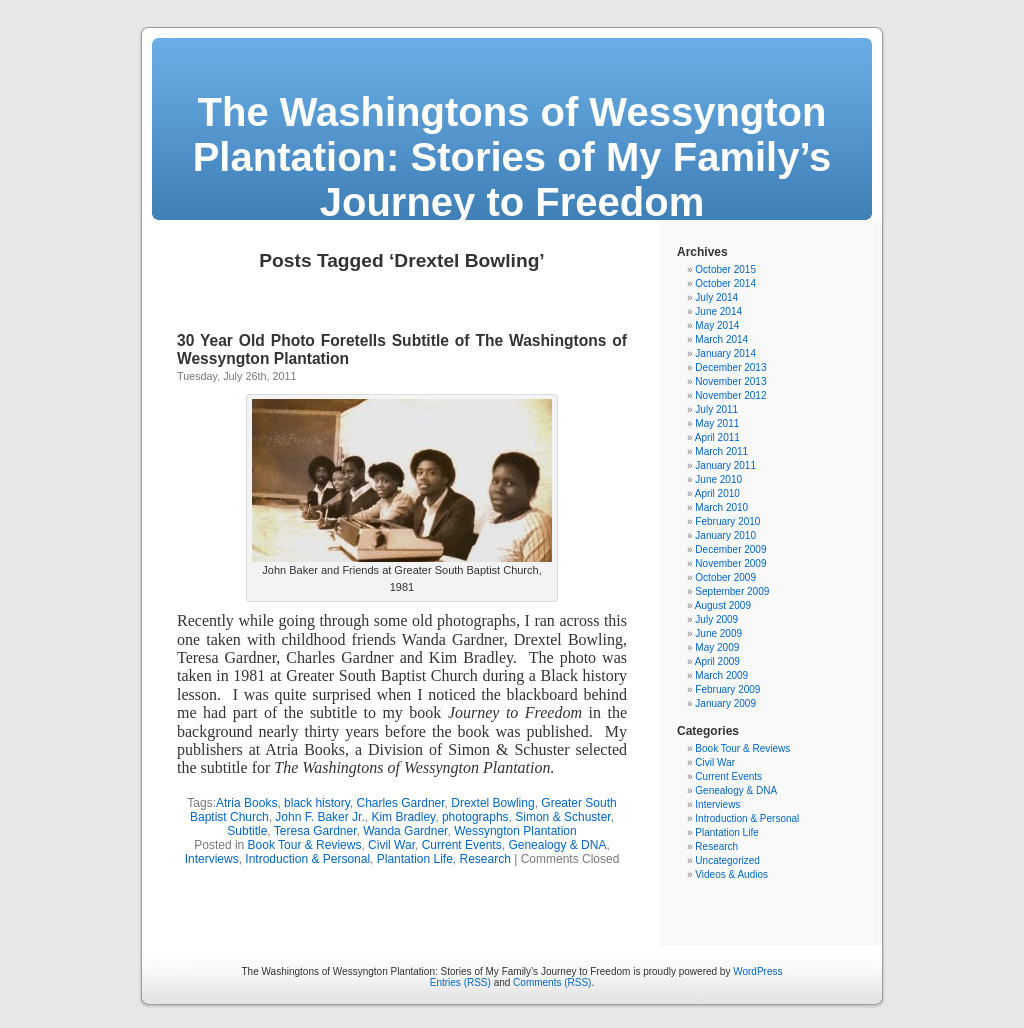 The width and height of the screenshot is (1024, 1028). I want to click on March 2011, so click(721, 451).